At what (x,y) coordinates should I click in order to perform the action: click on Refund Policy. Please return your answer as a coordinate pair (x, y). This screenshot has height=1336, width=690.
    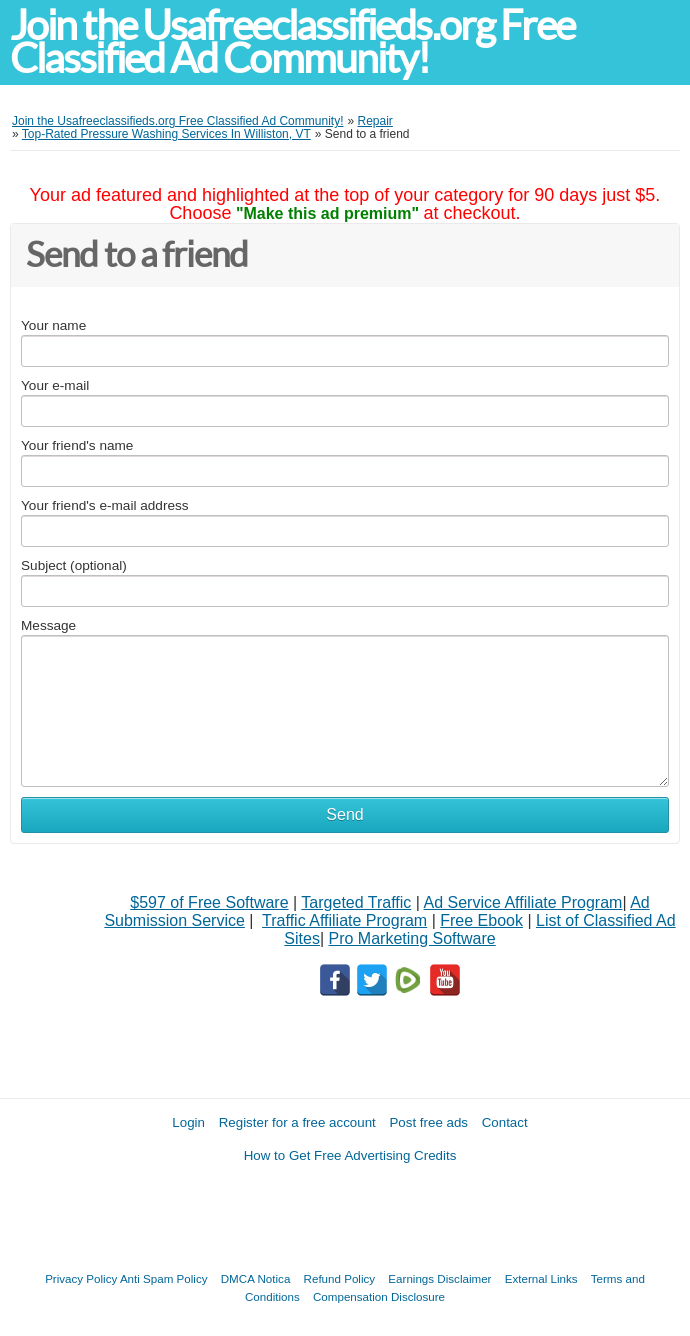
    Looking at the image, I should click on (340, 1278).